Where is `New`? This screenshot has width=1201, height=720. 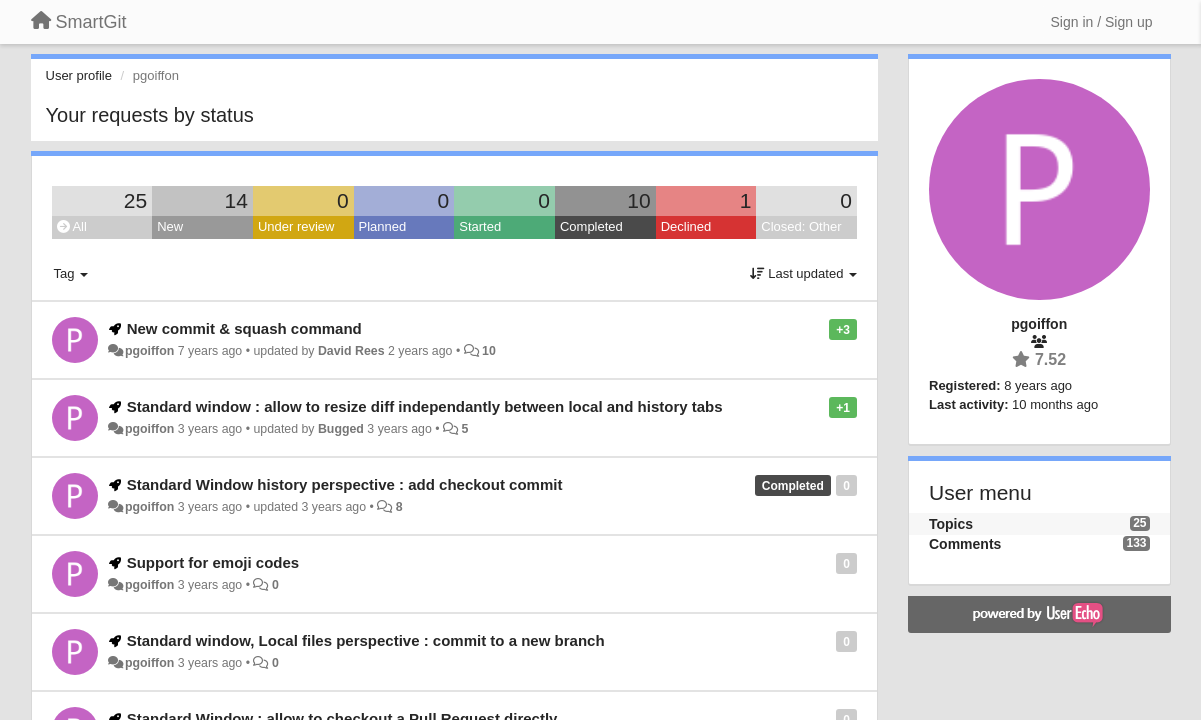
New is located at coordinates (170, 226).